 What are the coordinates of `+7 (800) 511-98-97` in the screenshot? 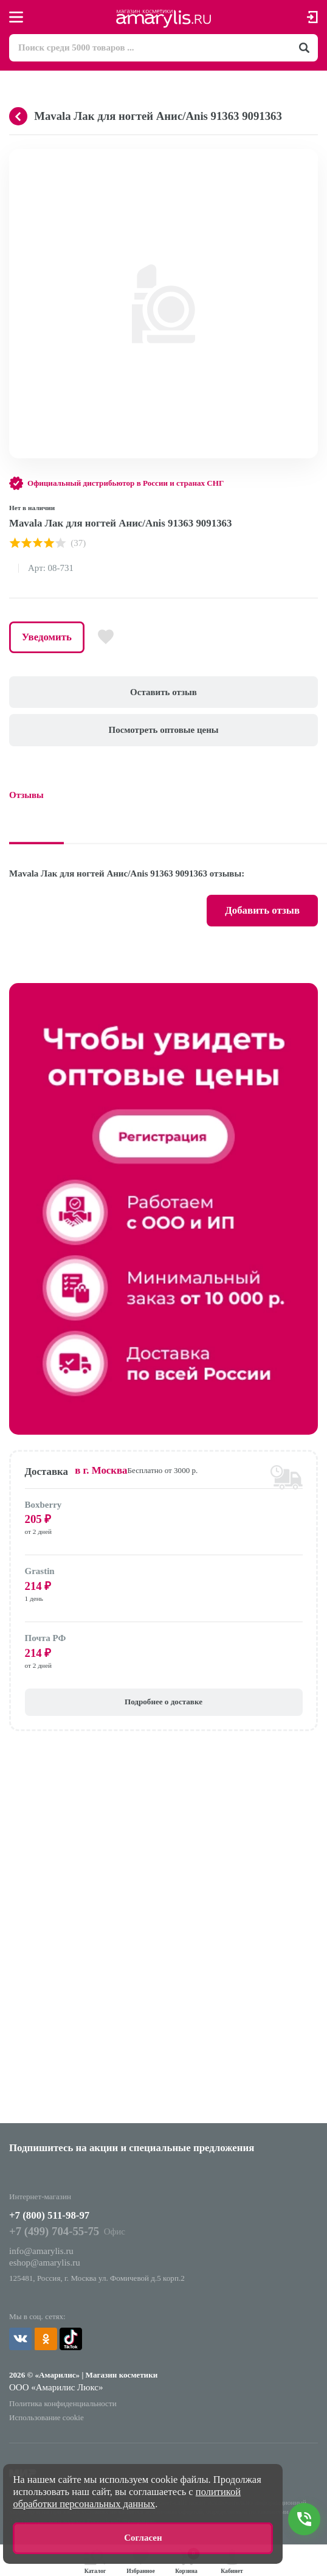 It's located at (49, 2215).